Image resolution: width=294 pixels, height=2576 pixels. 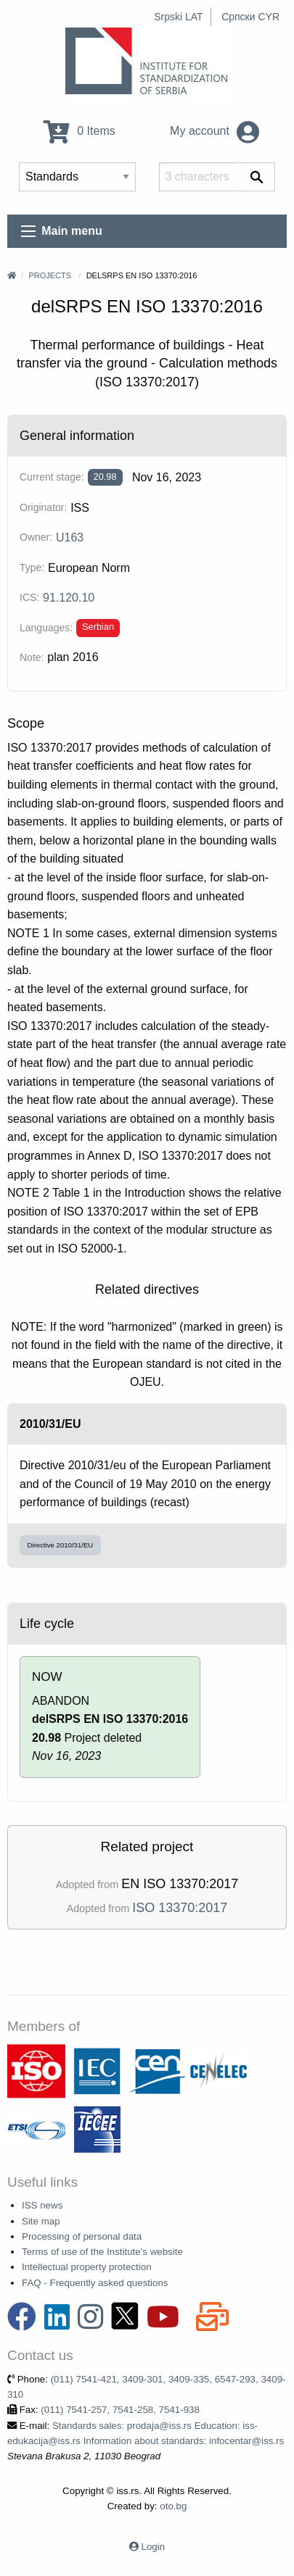 I want to click on Projects, so click(x=49, y=275).